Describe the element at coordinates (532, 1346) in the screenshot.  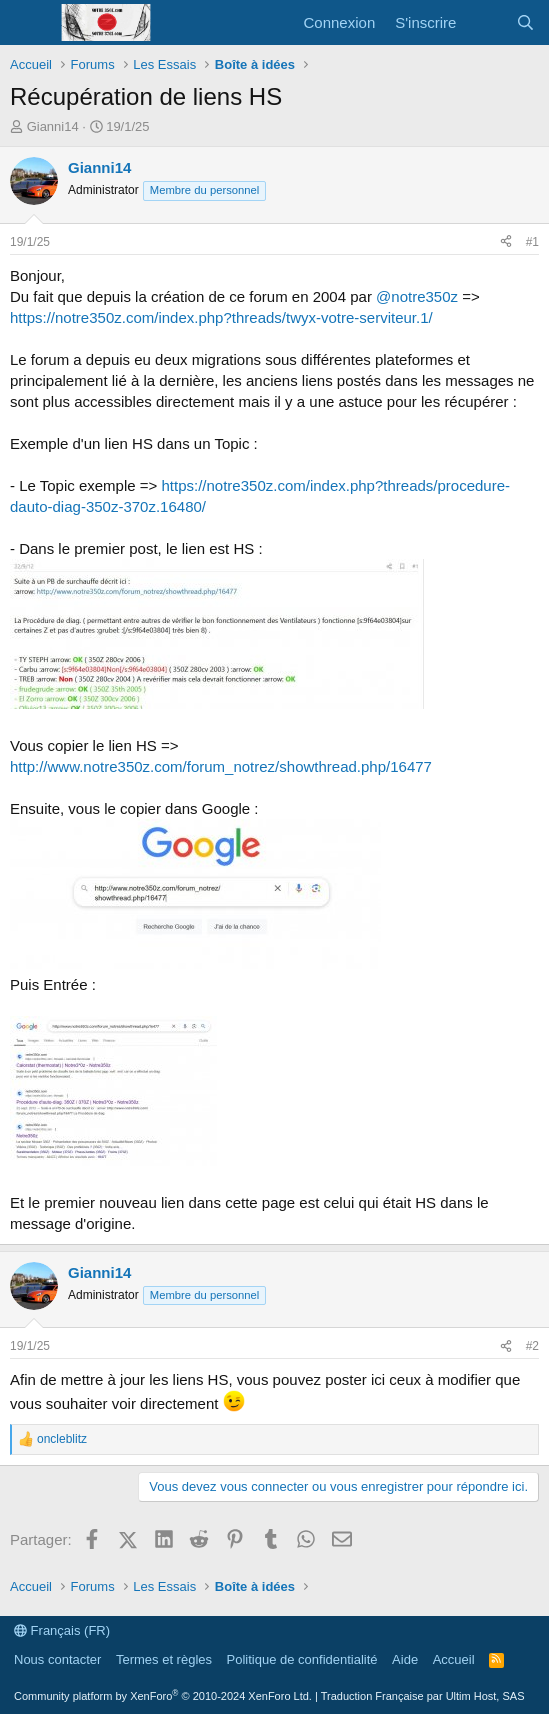
I see `#2` at that location.